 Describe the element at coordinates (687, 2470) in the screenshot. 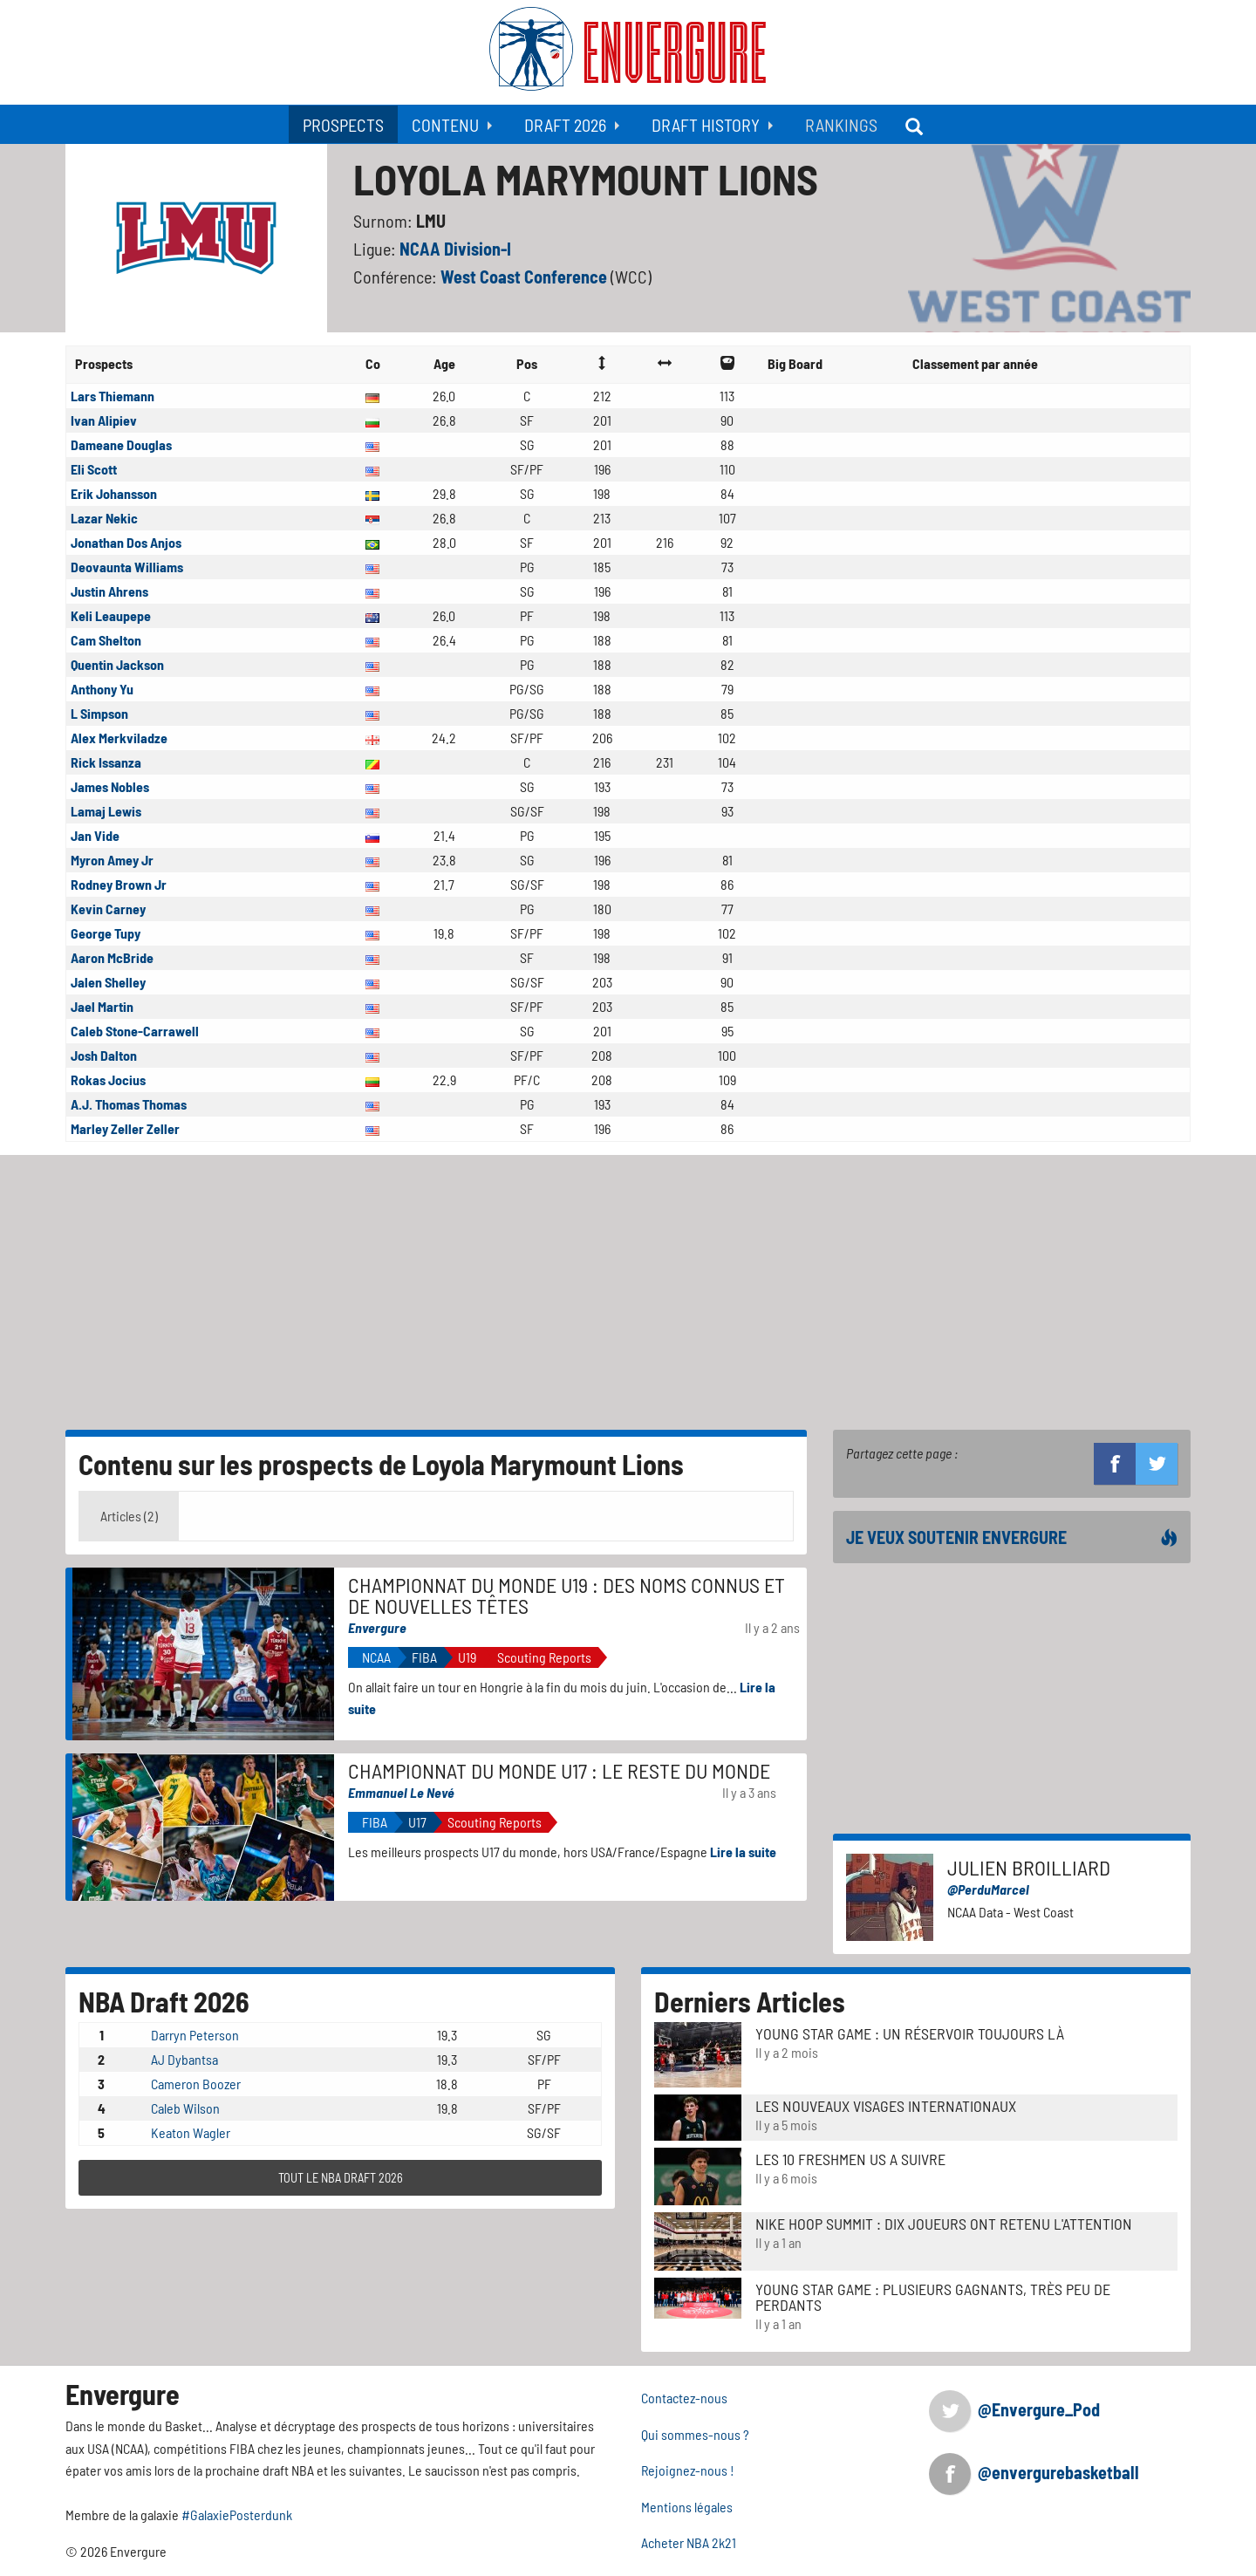

I see `Rejoignez-nous !` at that location.